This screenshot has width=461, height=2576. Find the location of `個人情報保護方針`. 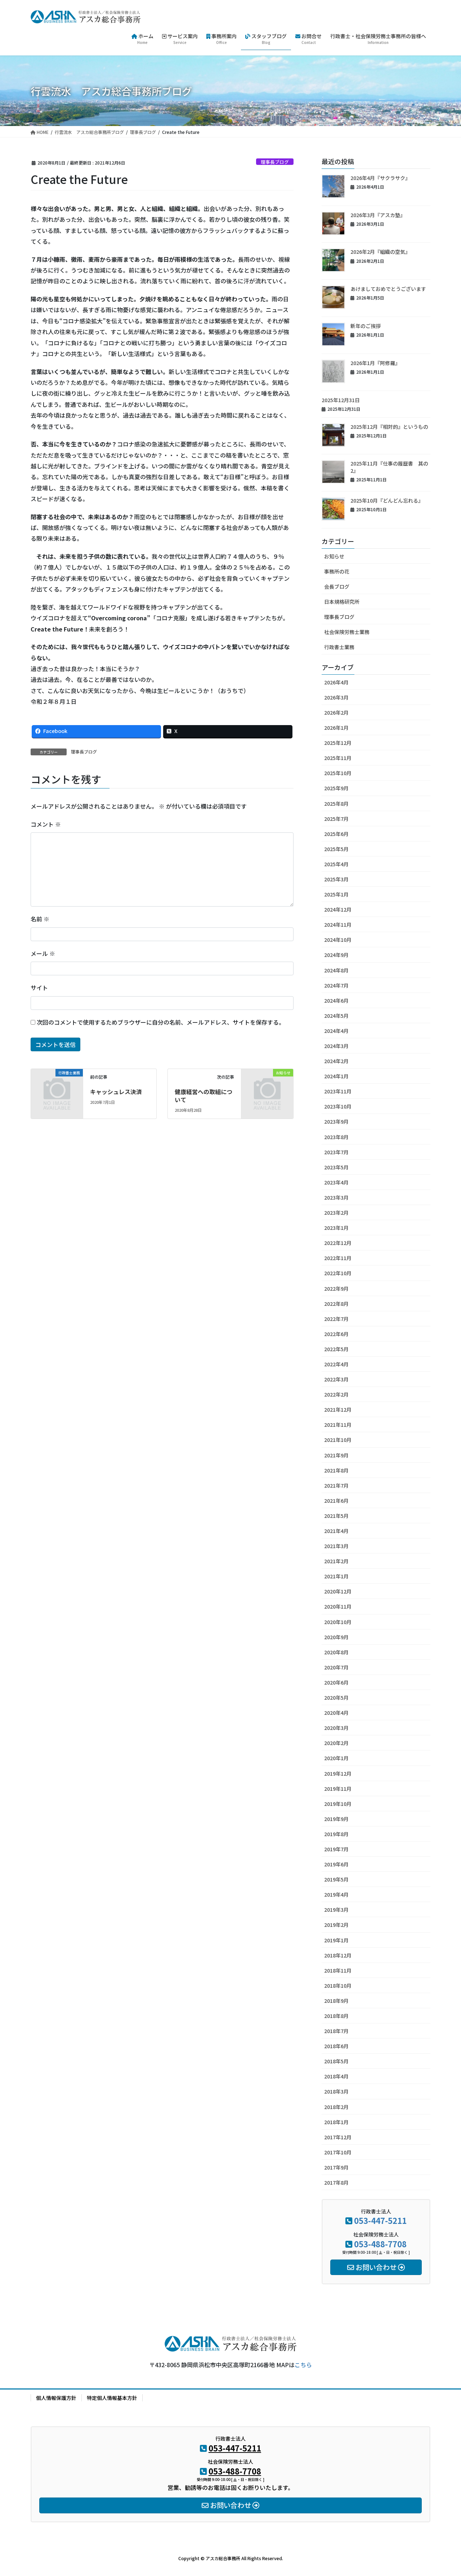

個人情報保護方針 is located at coordinates (56, 2397).